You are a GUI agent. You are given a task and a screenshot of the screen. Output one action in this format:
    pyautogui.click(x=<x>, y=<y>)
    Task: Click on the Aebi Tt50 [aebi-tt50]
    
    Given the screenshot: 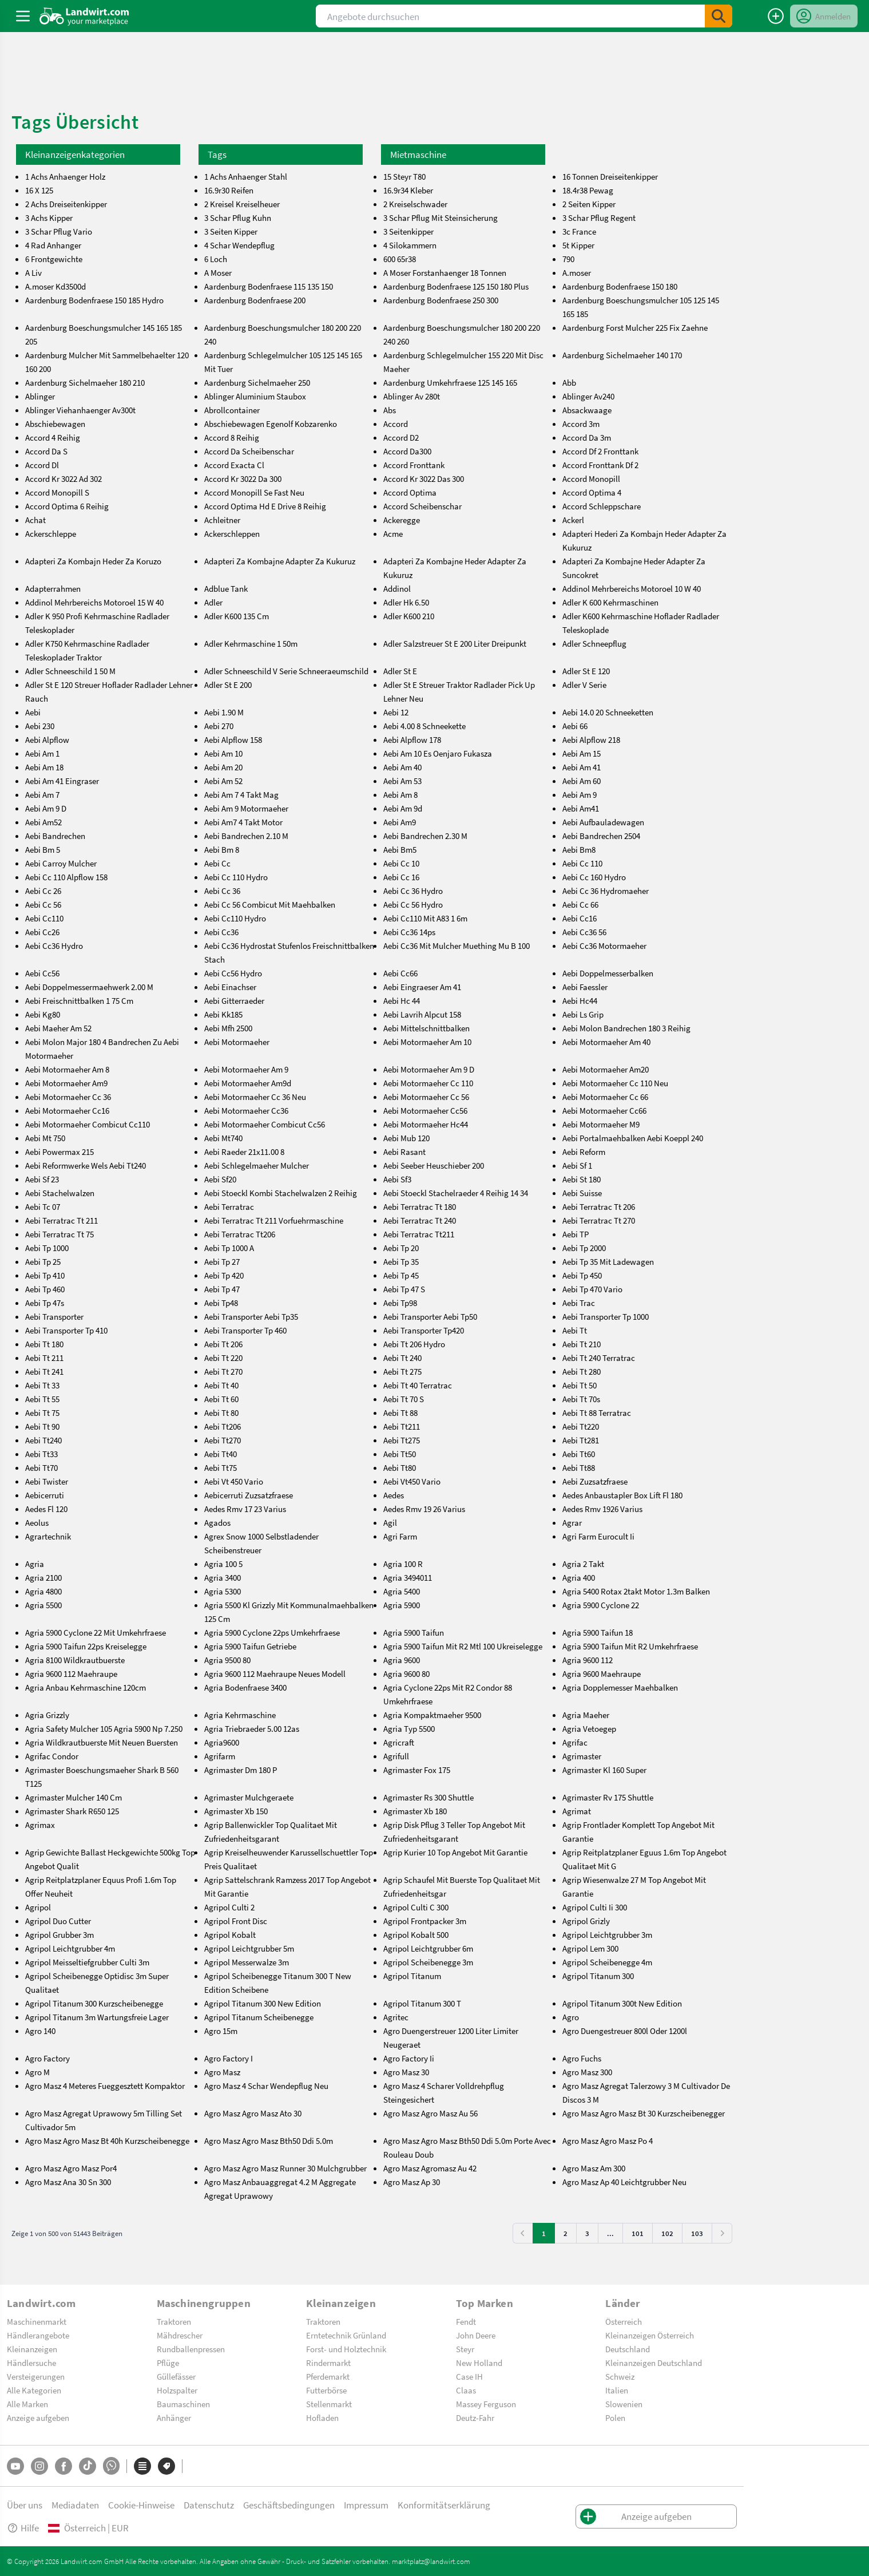 What is the action you would take?
    pyautogui.click(x=399, y=1453)
    